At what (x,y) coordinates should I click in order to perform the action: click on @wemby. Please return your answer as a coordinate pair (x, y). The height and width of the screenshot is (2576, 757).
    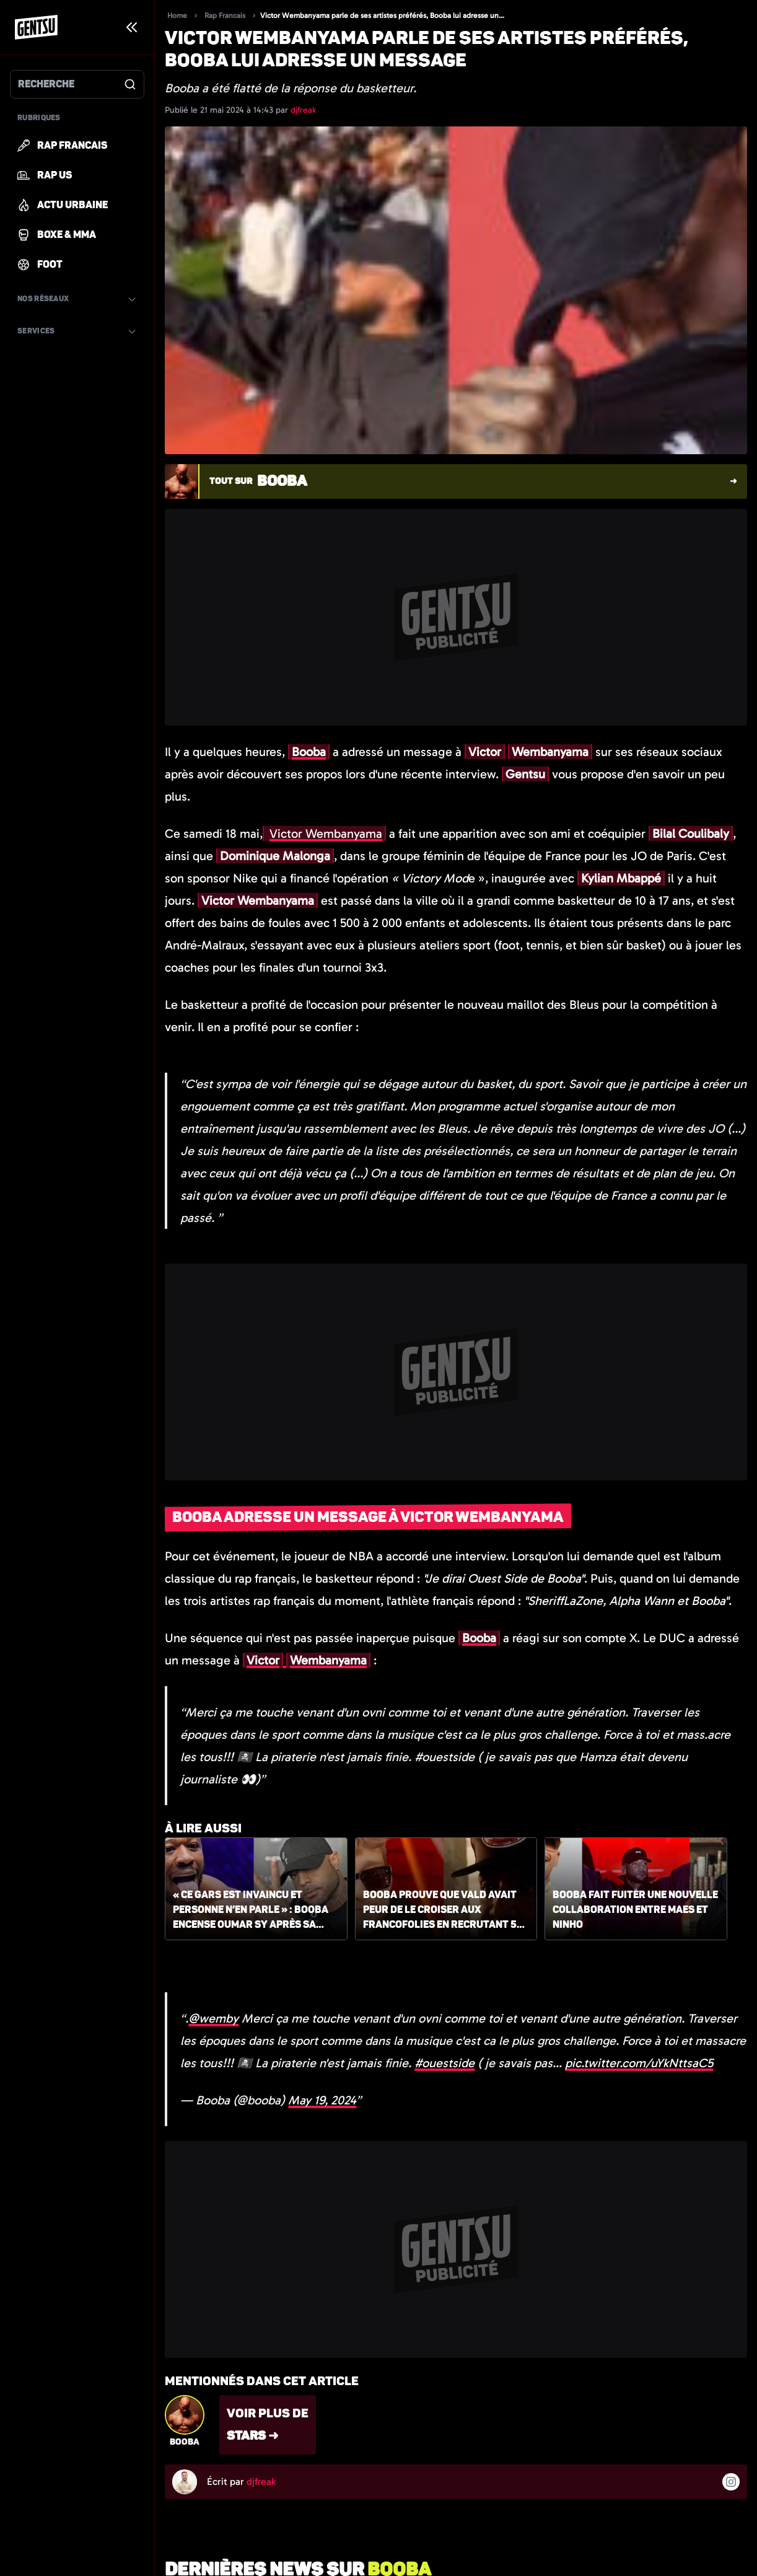
    Looking at the image, I should click on (213, 2018).